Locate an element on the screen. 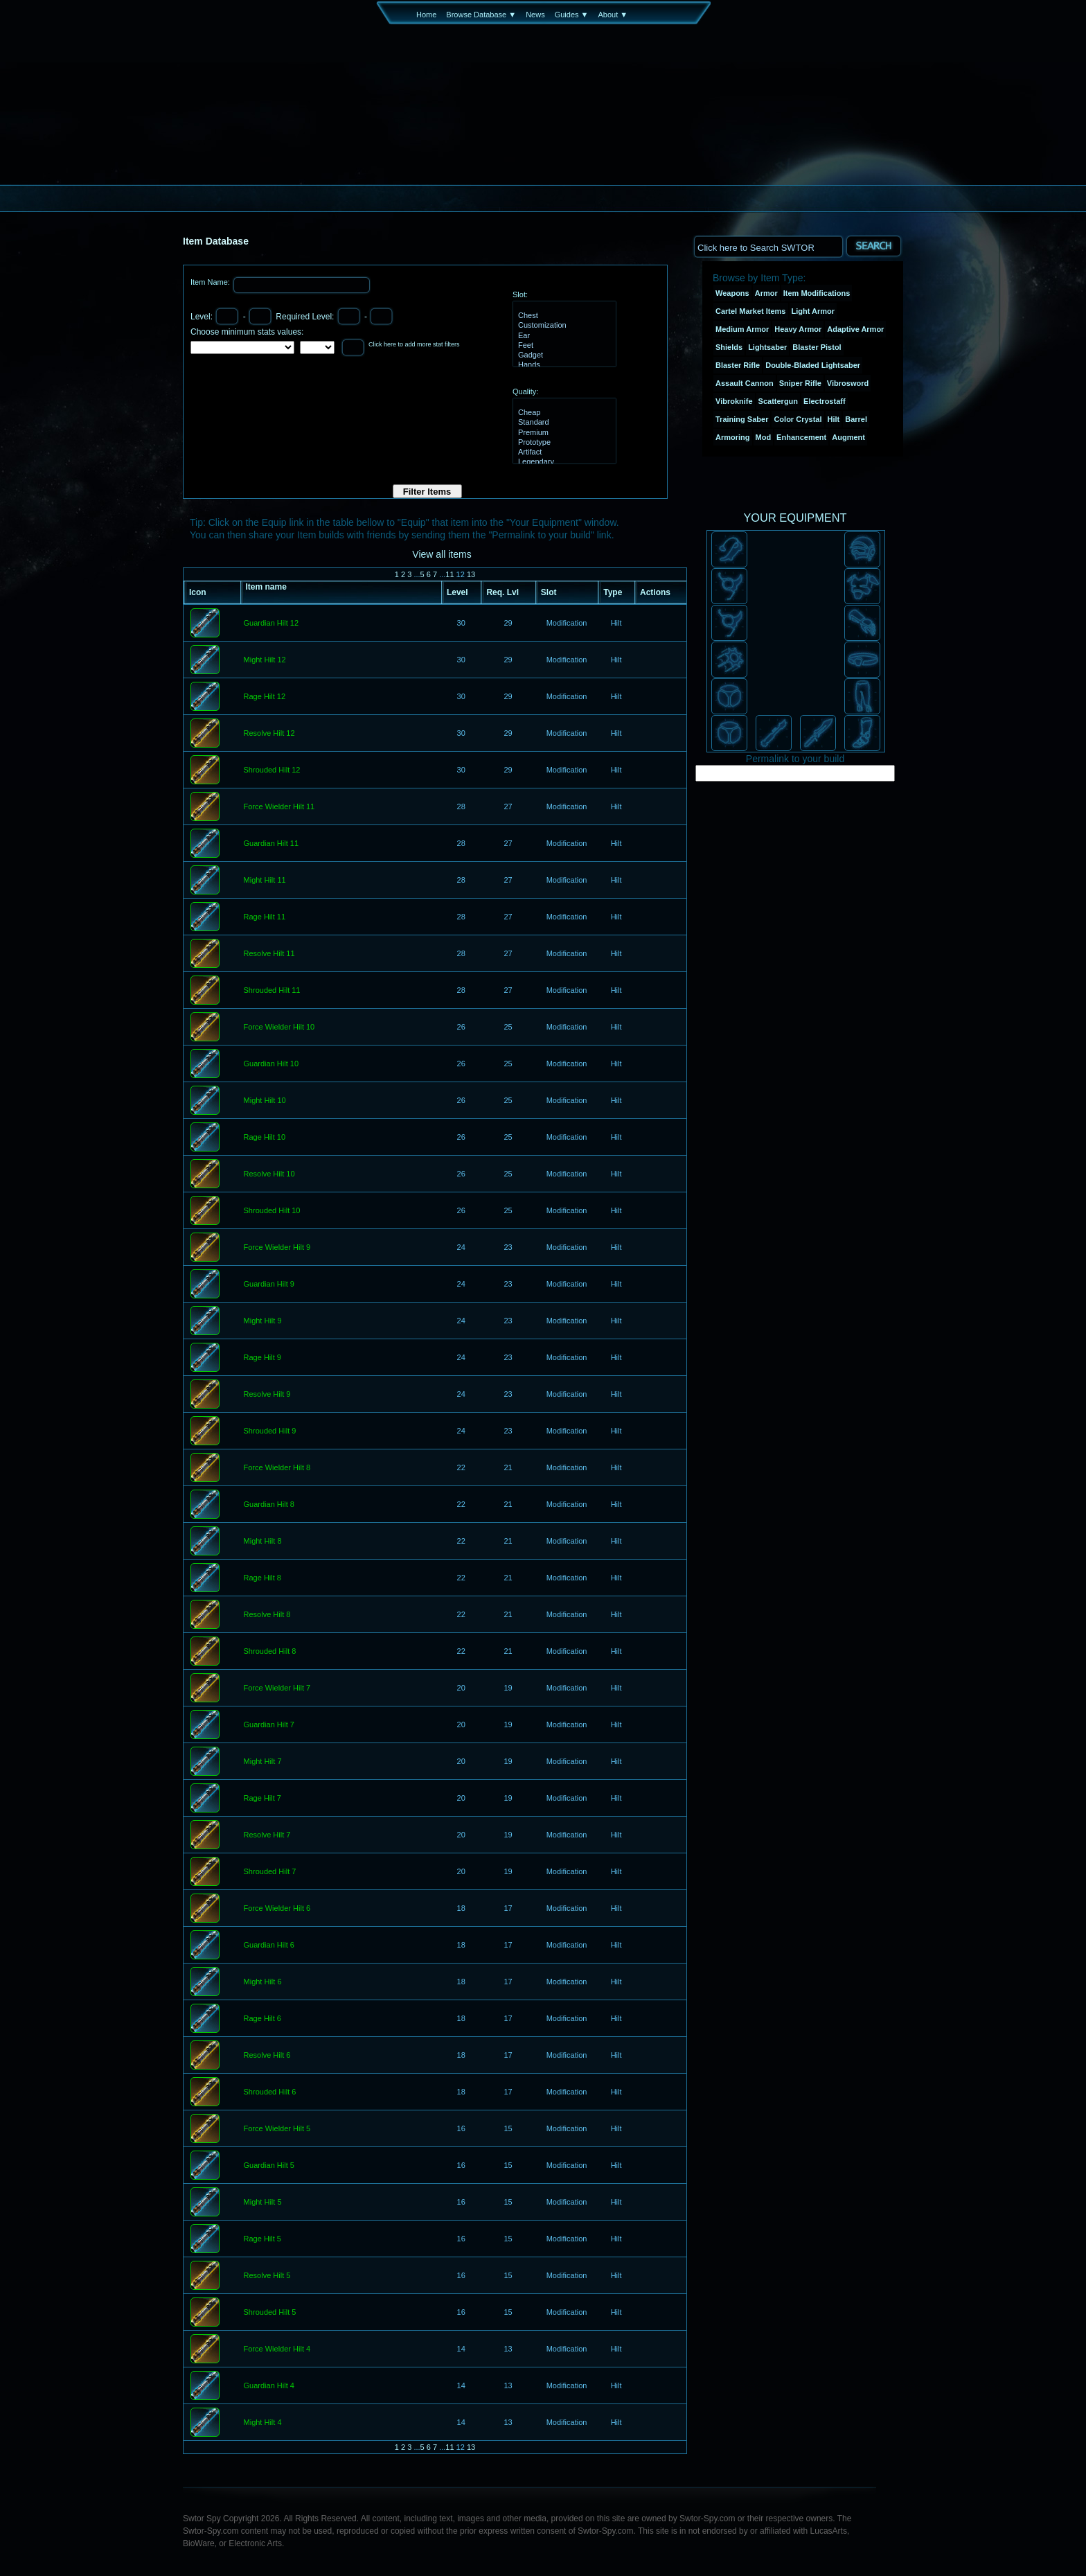  Shrouded Hilt 9 is located at coordinates (270, 1431).